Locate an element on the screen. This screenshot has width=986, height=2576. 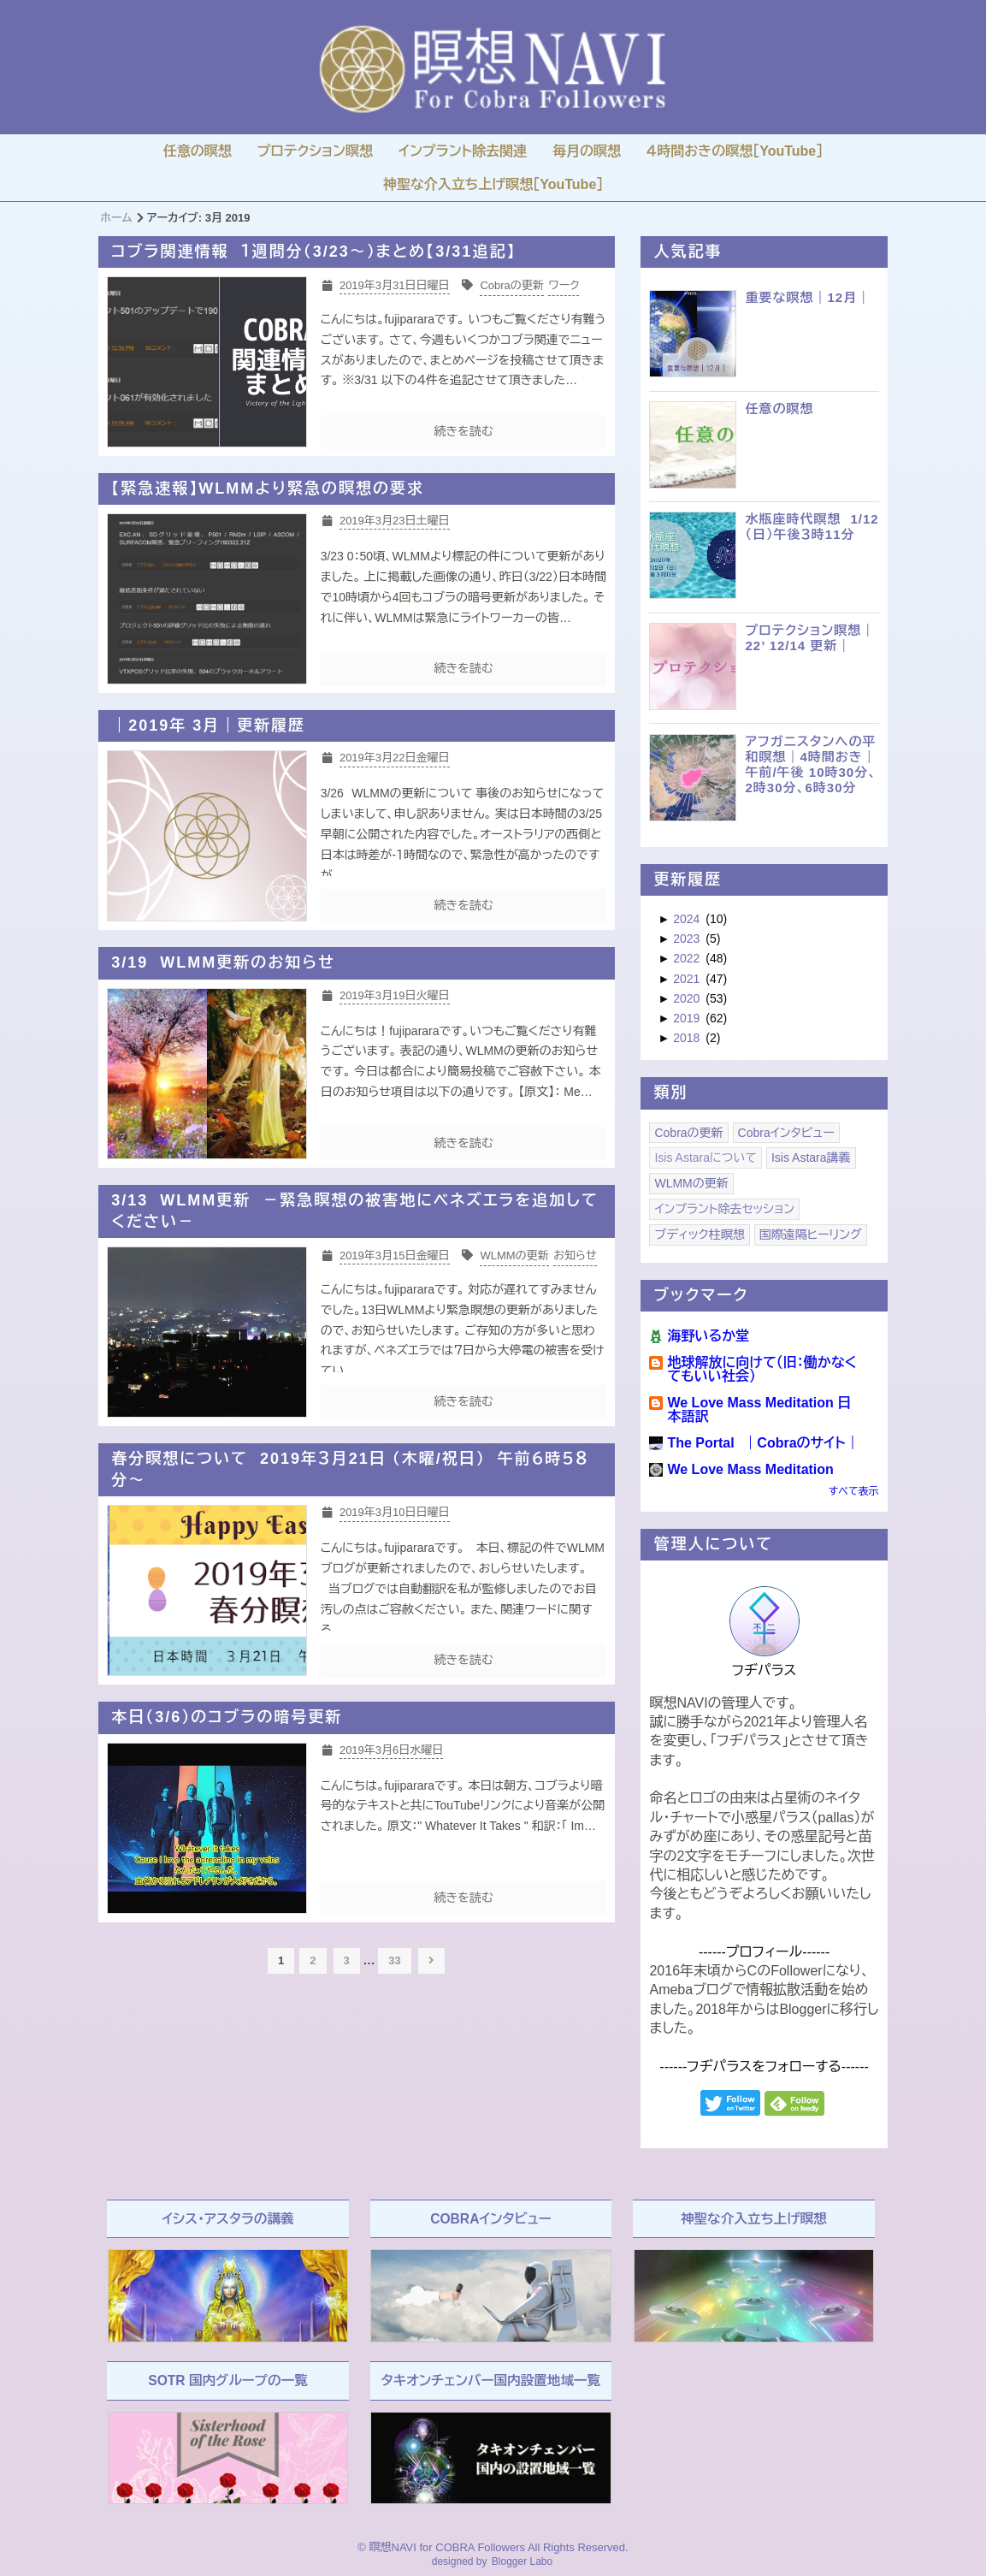
神聖な介入立ち上げ瞑想［YouTube］ is located at coordinates (493, 184).